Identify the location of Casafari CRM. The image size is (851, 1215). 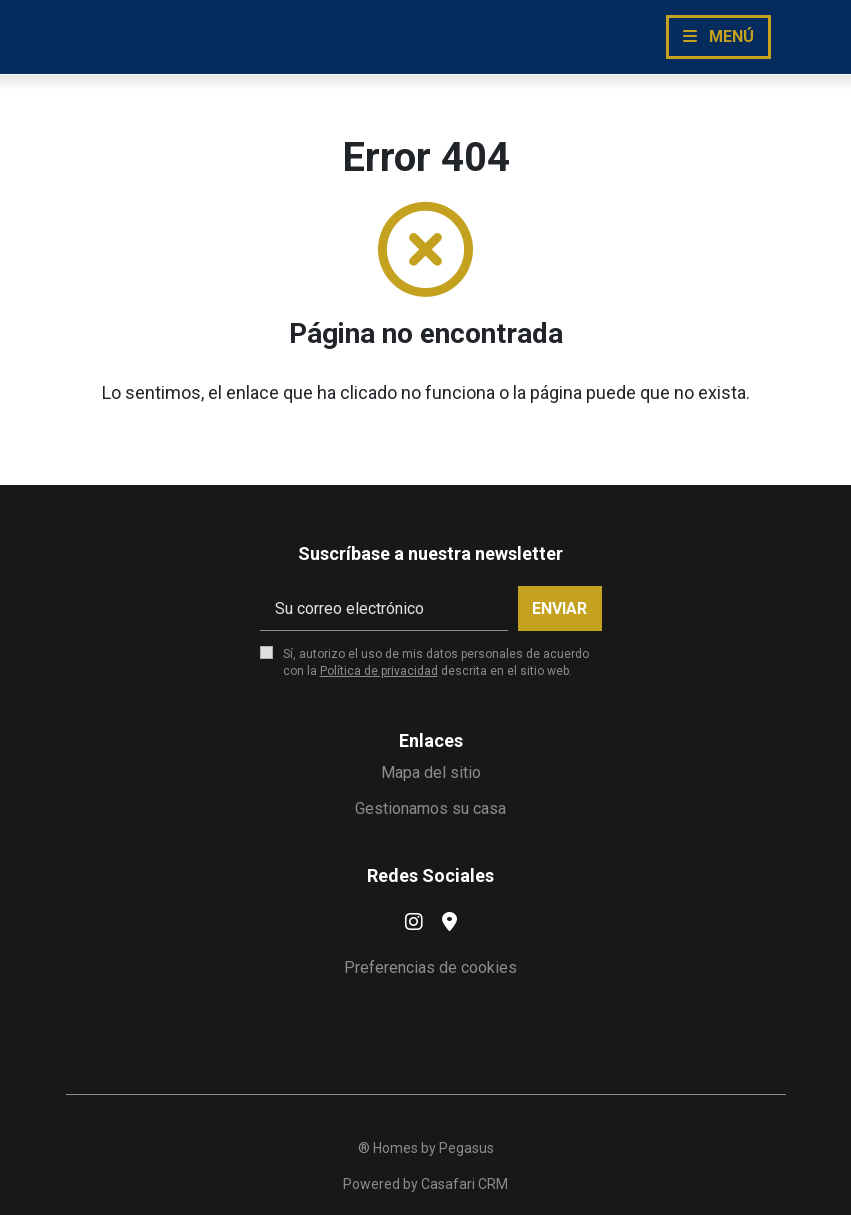
(464, 1184).